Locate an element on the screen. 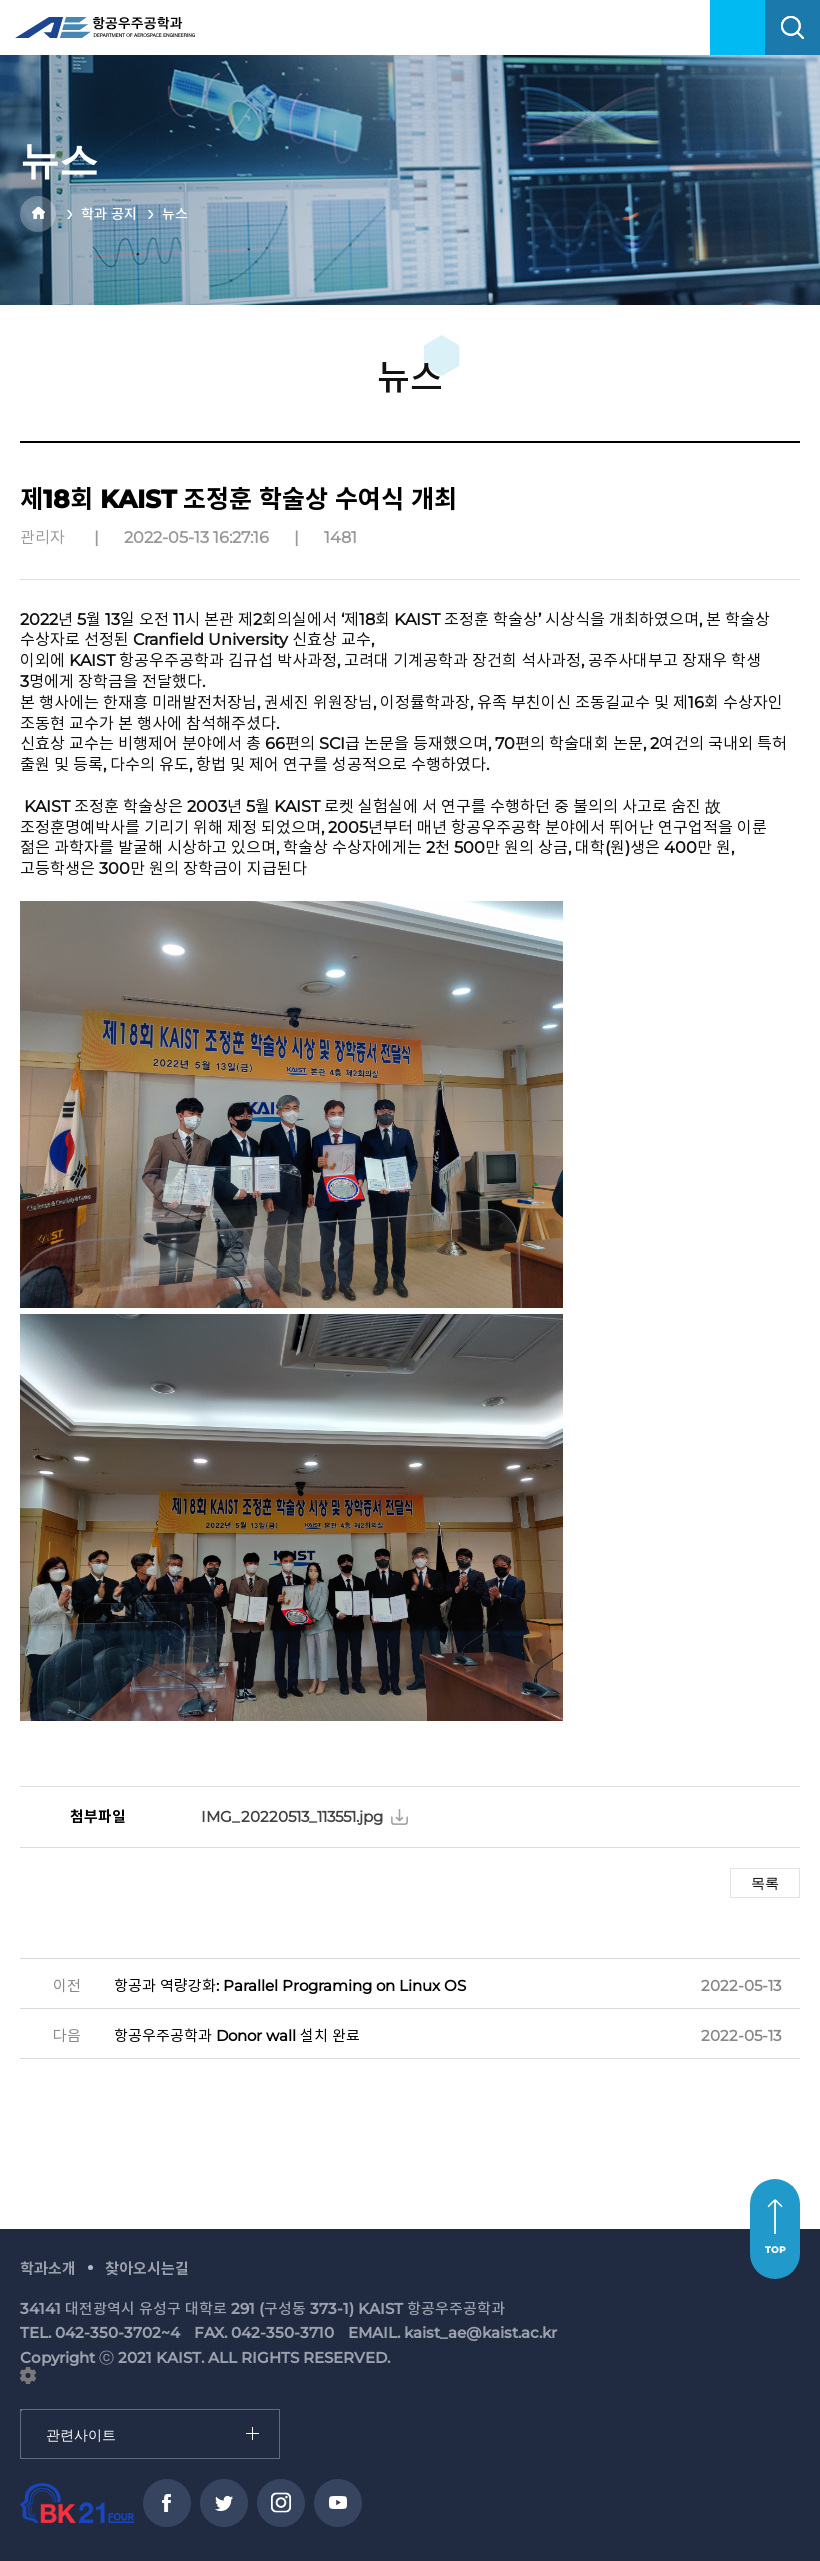  항공과 역량강화: Parallel Programing on Linux OS is located at coordinates (290, 1985).